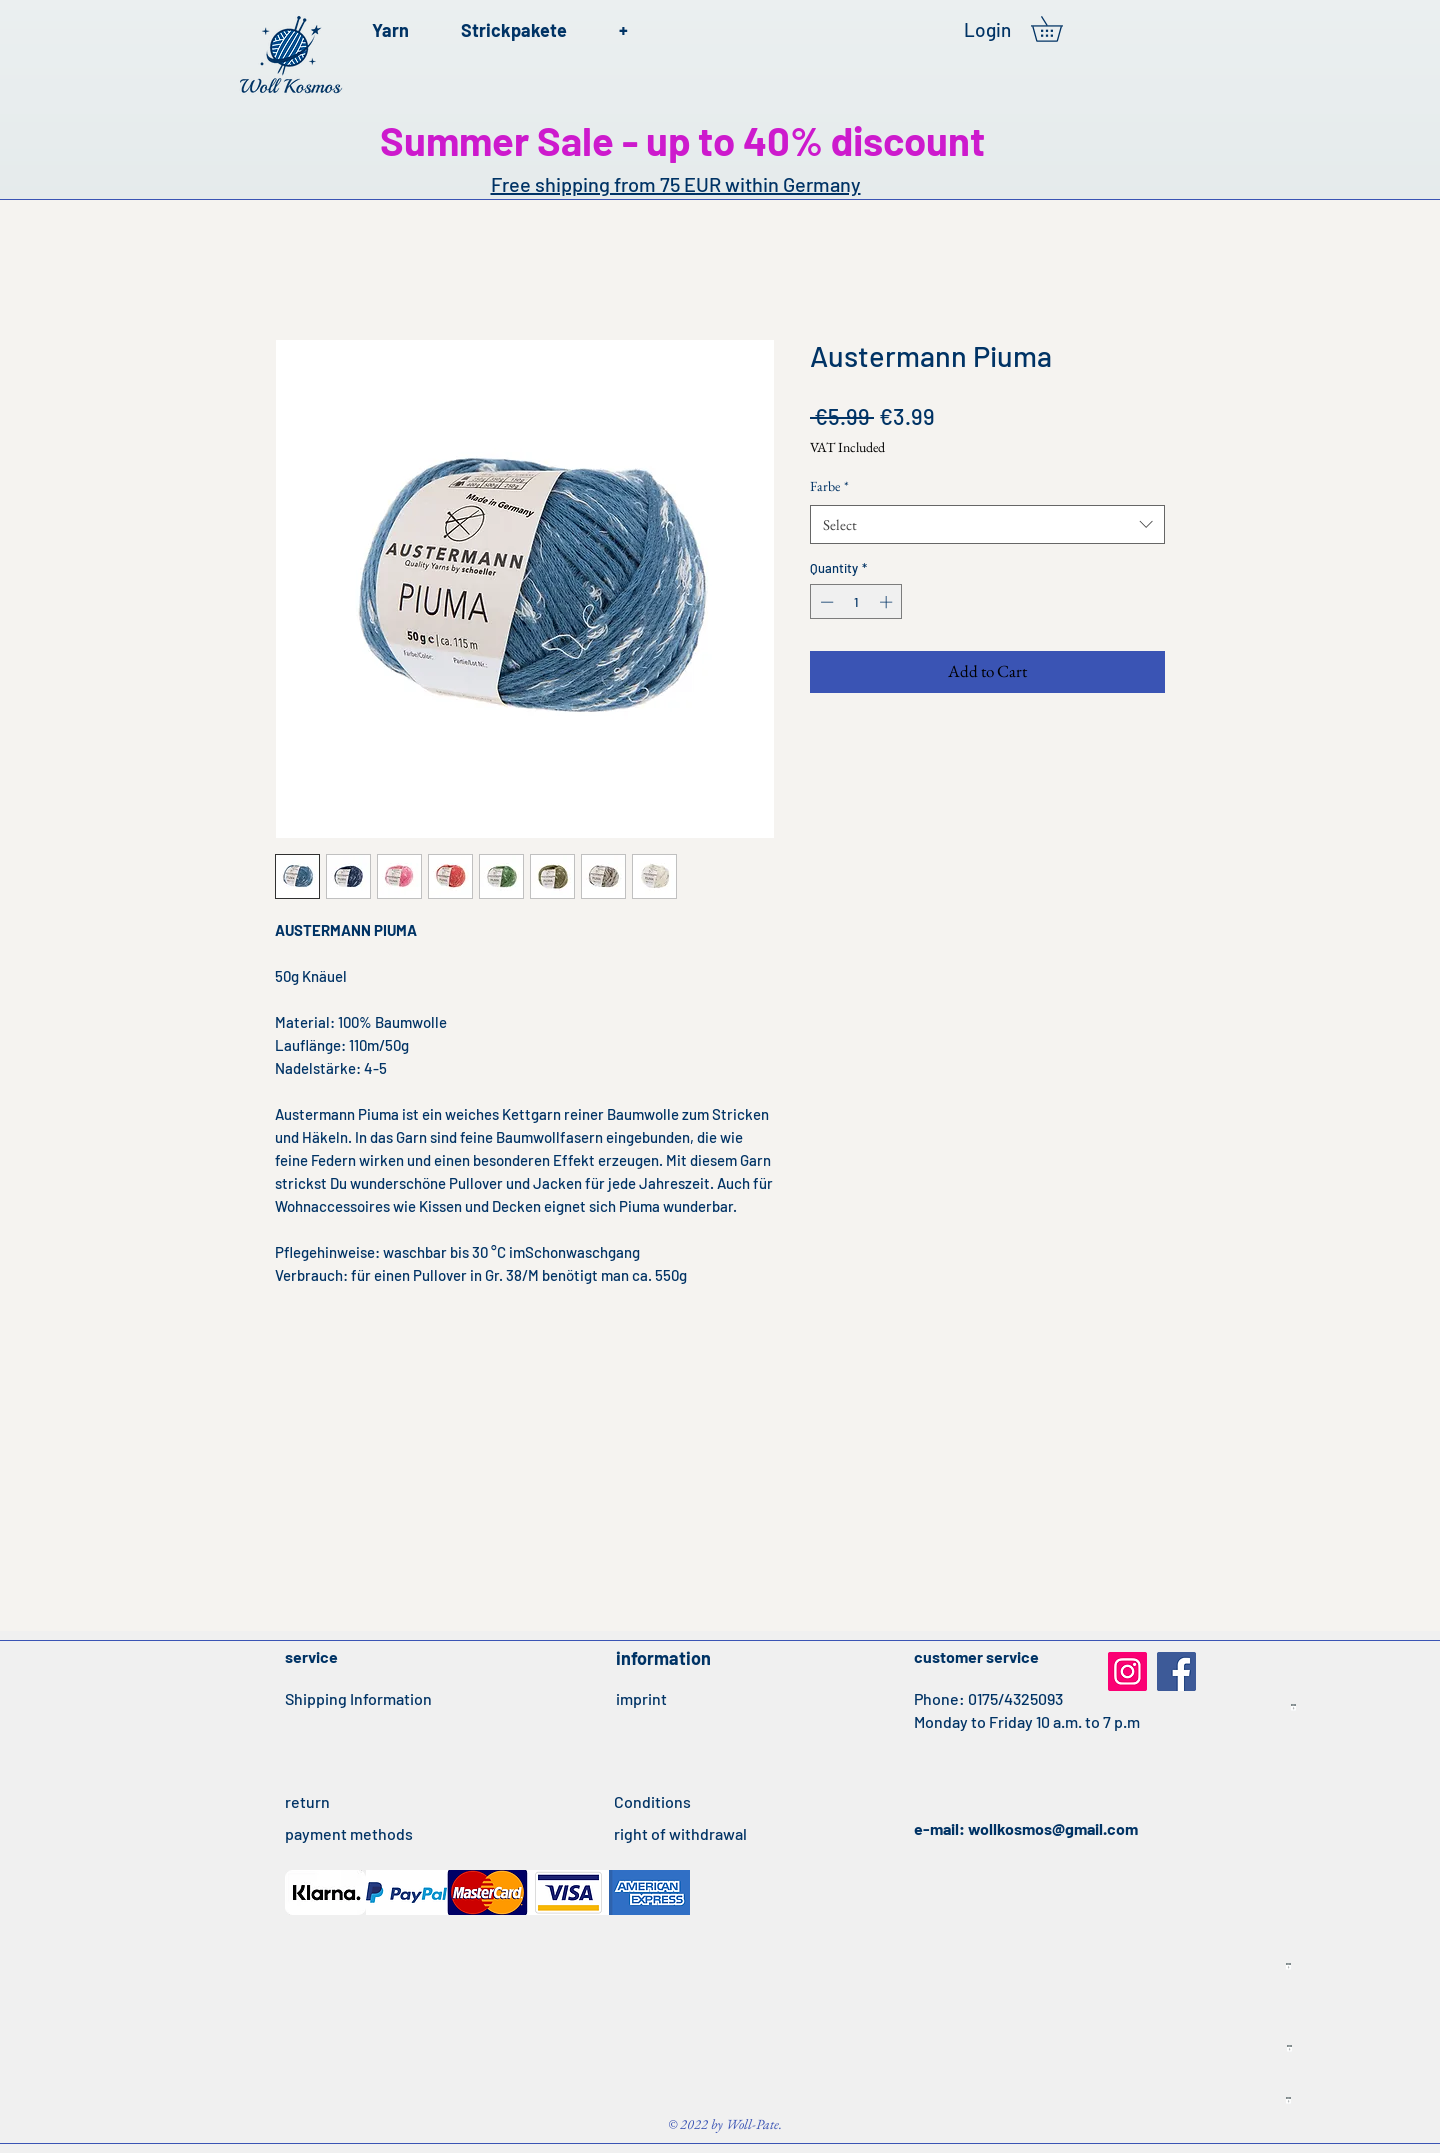 This screenshot has width=1440, height=2153. What do you see at coordinates (1059, 29) in the screenshot?
I see `[button]` at bounding box center [1059, 29].